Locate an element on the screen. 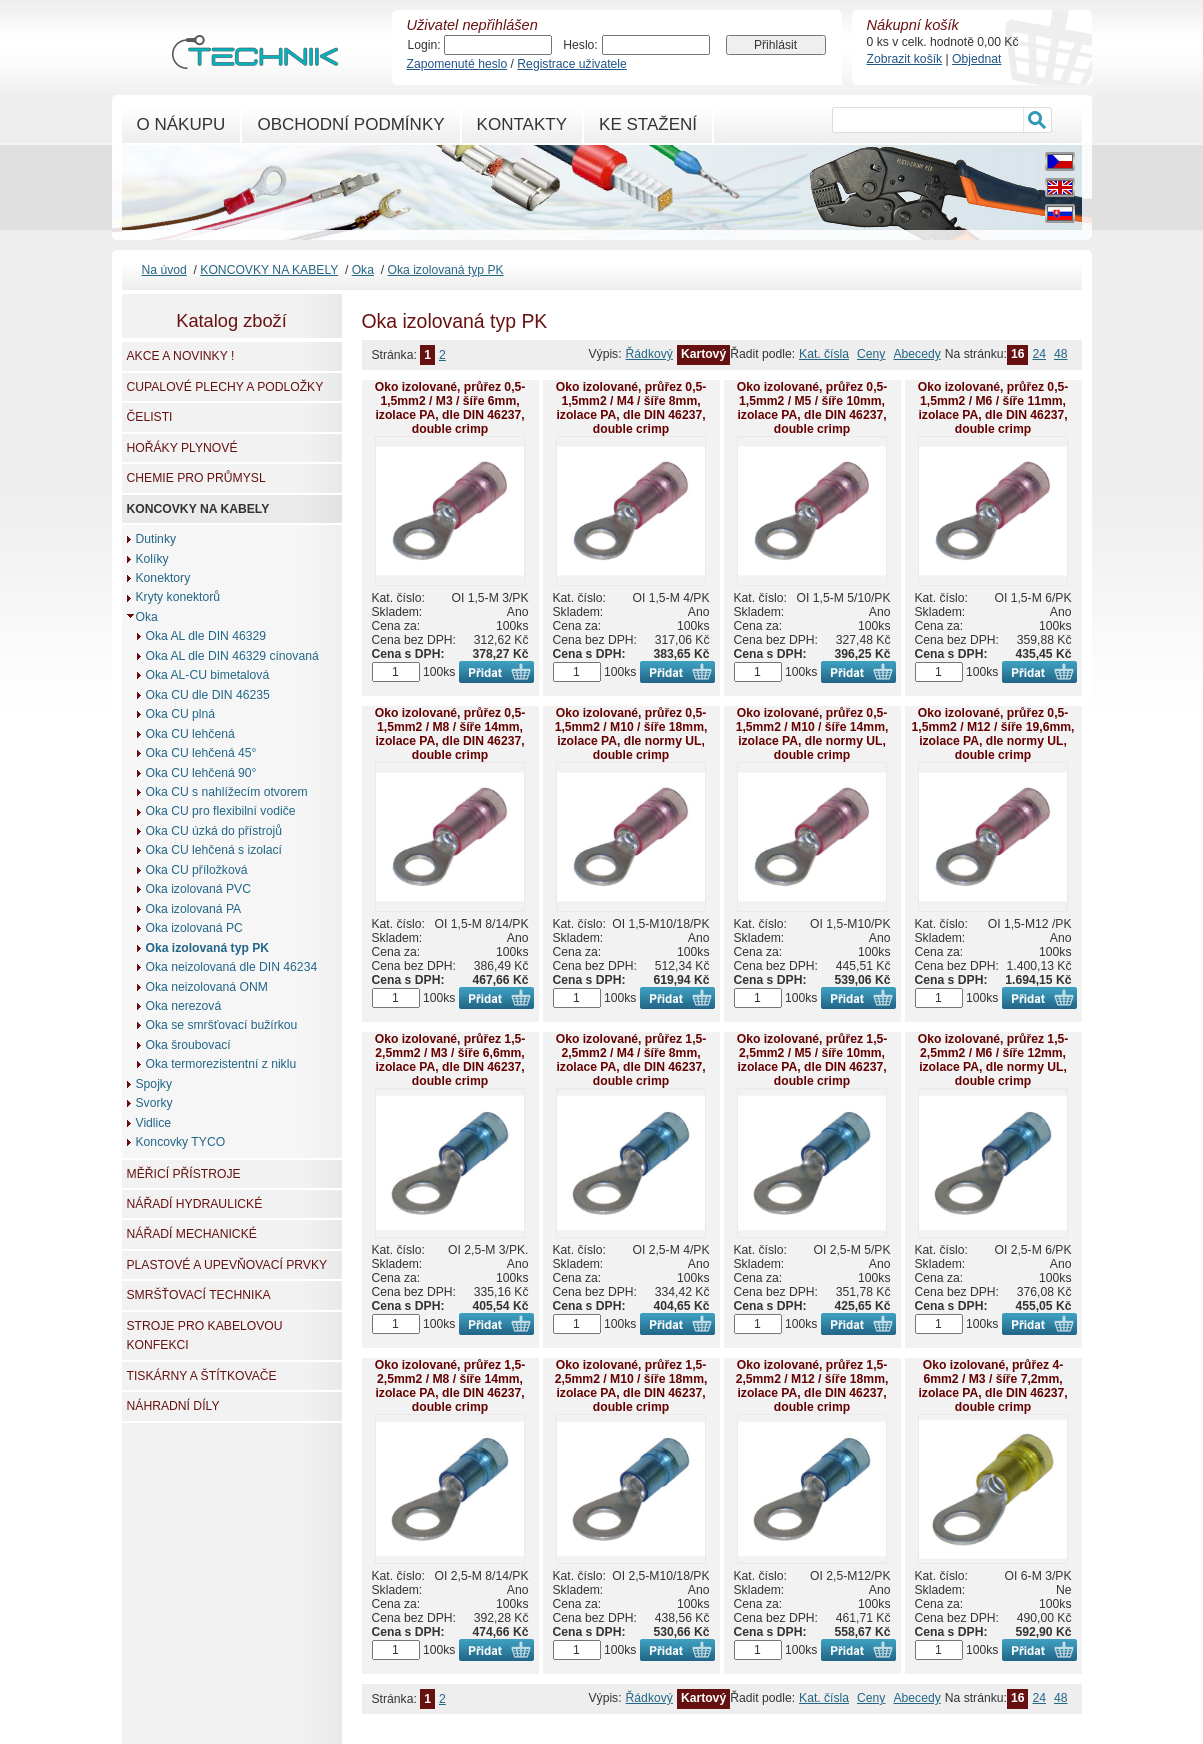 This screenshot has height=1744, width=1203. Oko izolované, průřez 0,5-1,5mm2 / M10 / šíře 18mm, izolace PA, dle normy UL, double crimp is located at coordinates (631, 734).